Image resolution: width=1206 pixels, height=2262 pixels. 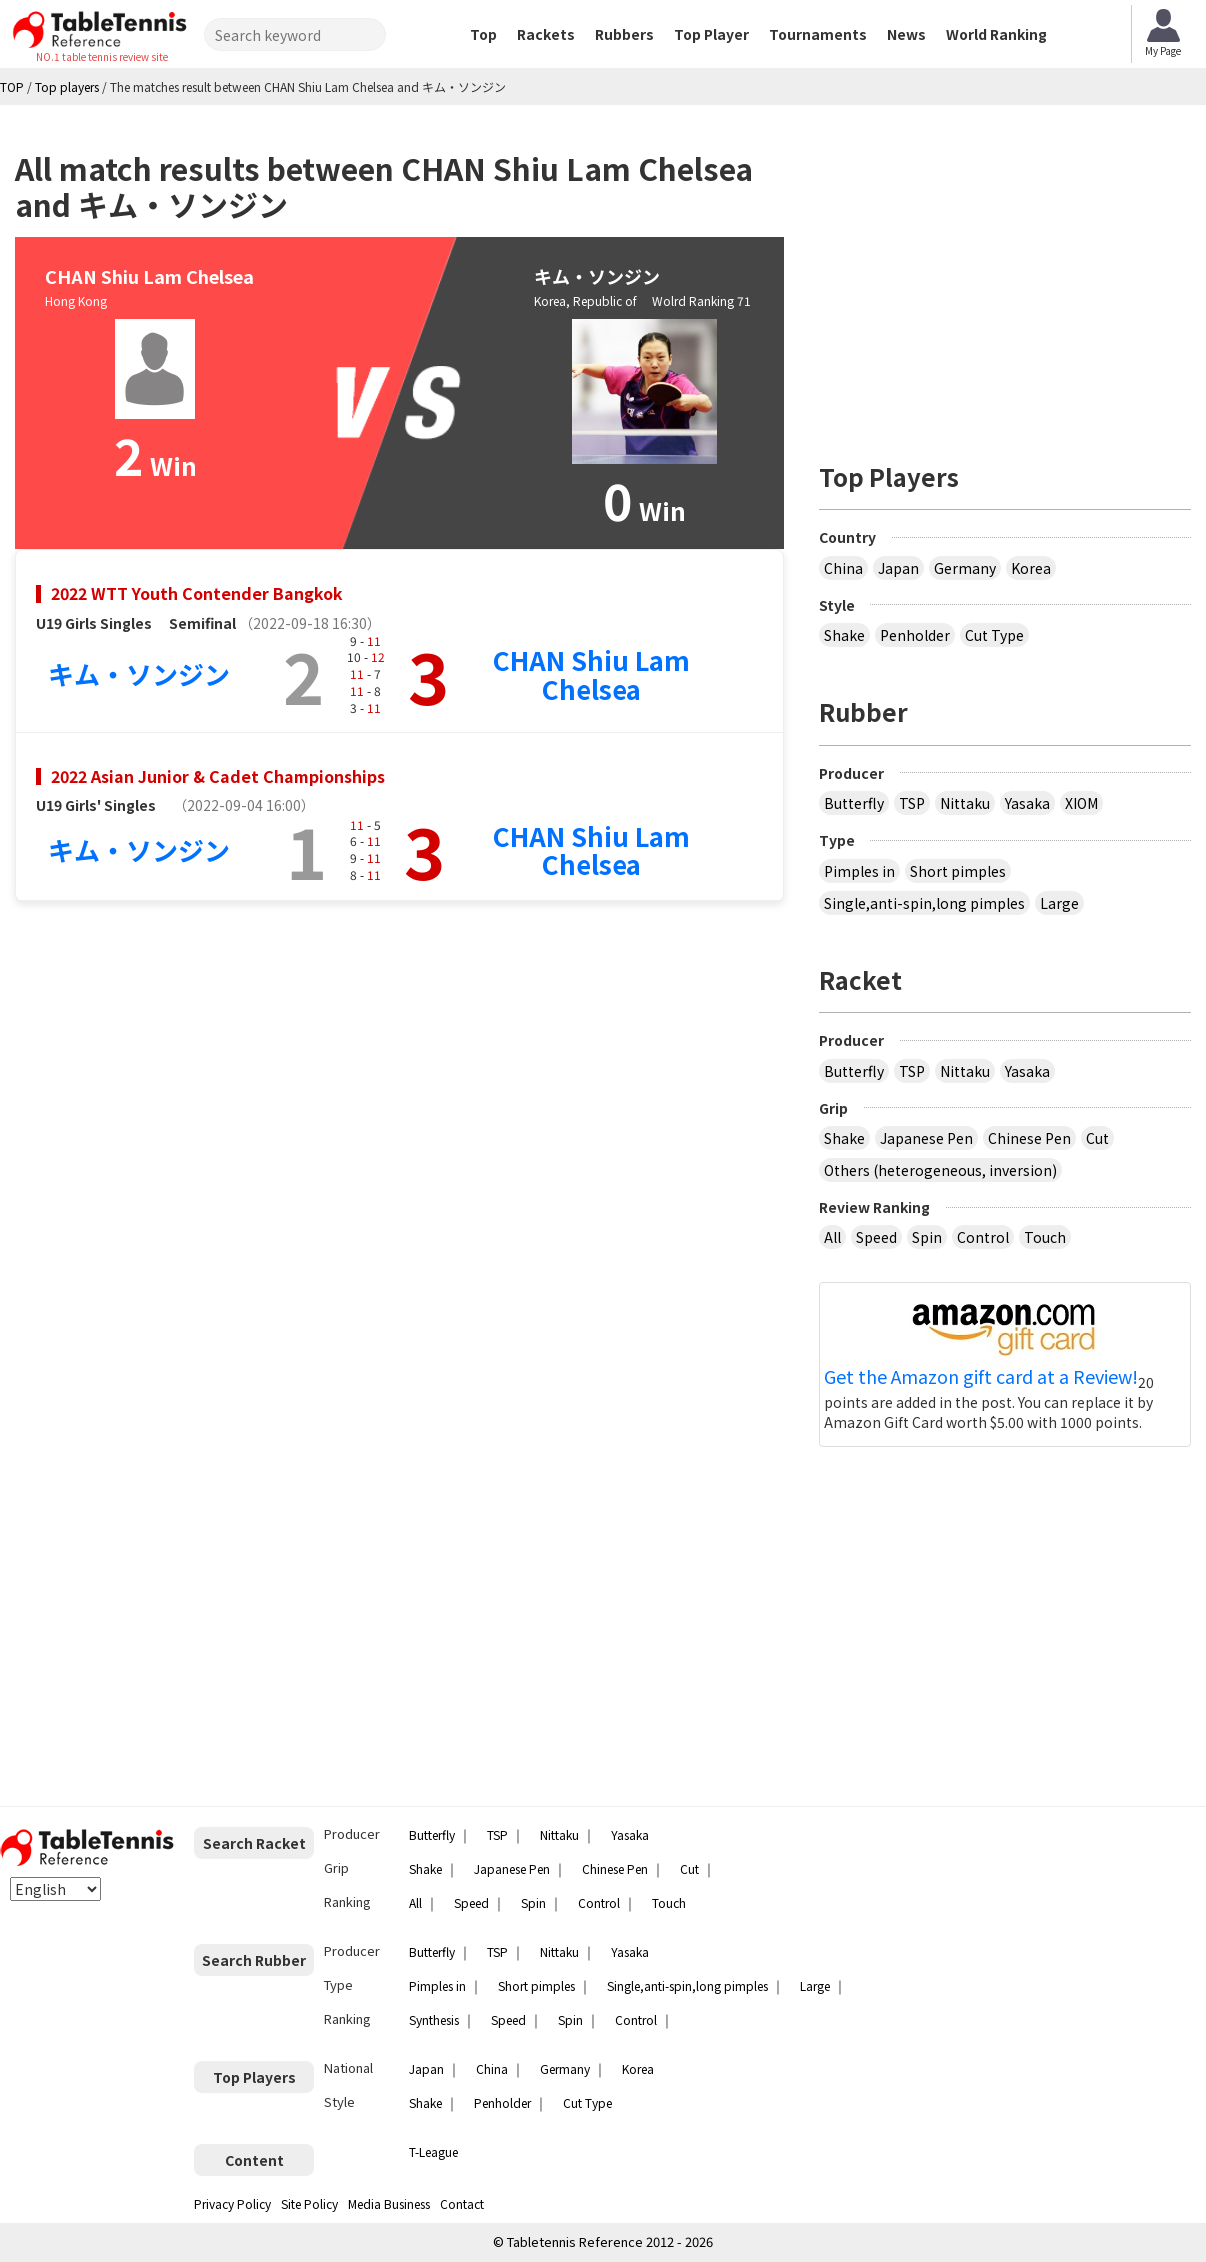 What do you see at coordinates (433, 2151) in the screenshot?
I see `T-League` at bounding box center [433, 2151].